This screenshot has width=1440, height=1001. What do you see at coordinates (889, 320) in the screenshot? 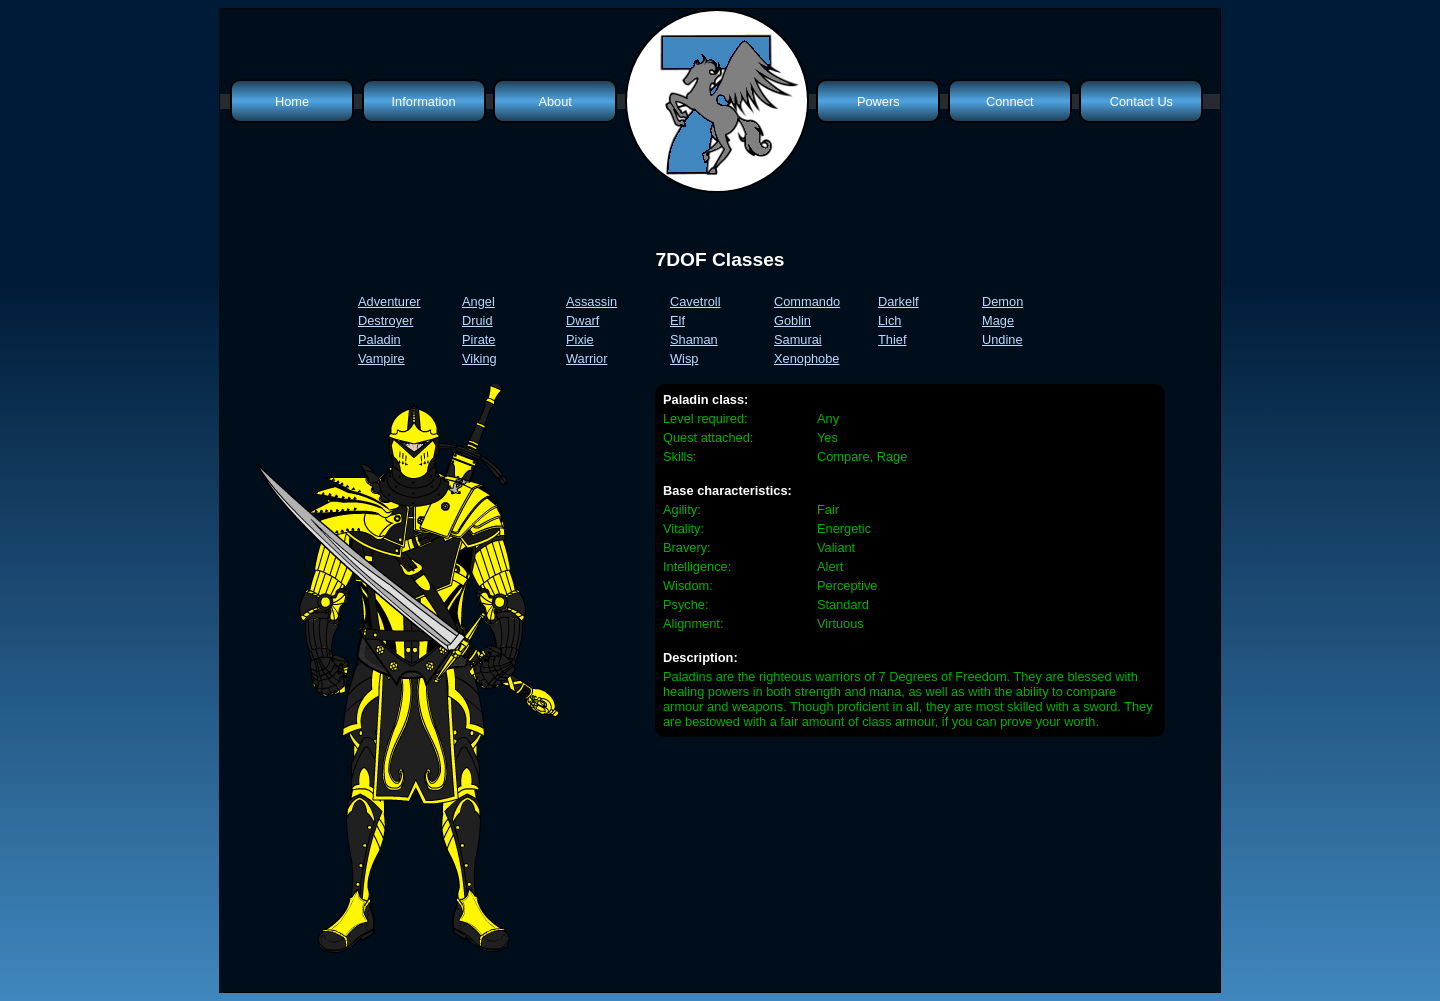
I see `Lich` at bounding box center [889, 320].